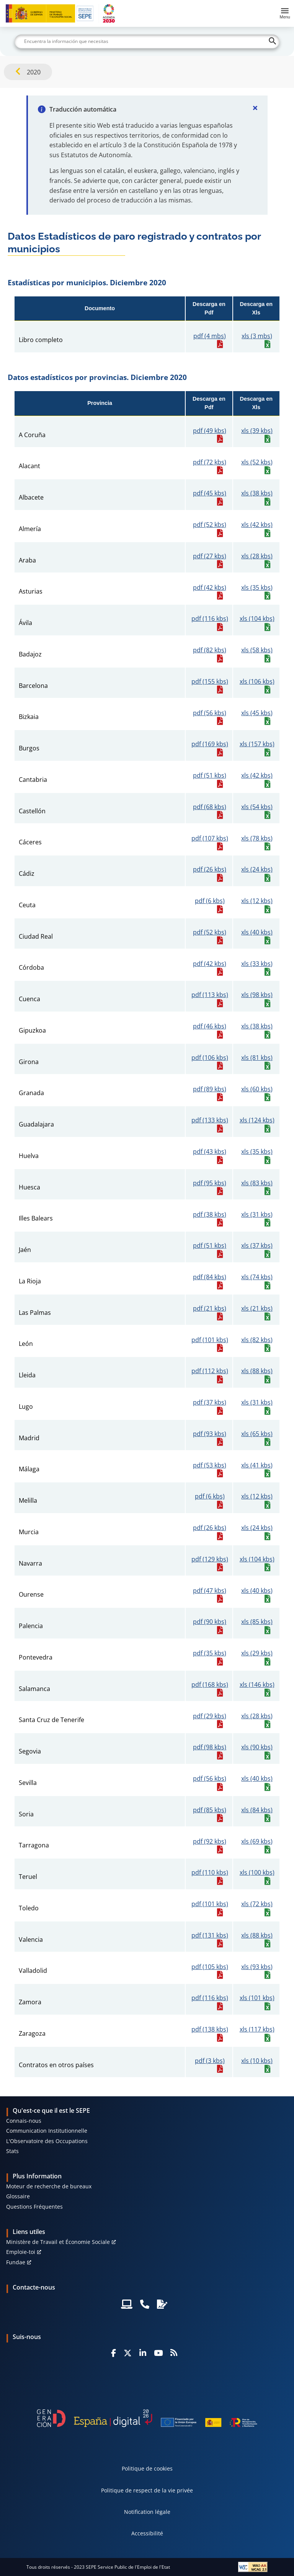  What do you see at coordinates (209, 1215) in the screenshot?
I see `pdf (38 kbs)` at bounding box center [209, 1215].